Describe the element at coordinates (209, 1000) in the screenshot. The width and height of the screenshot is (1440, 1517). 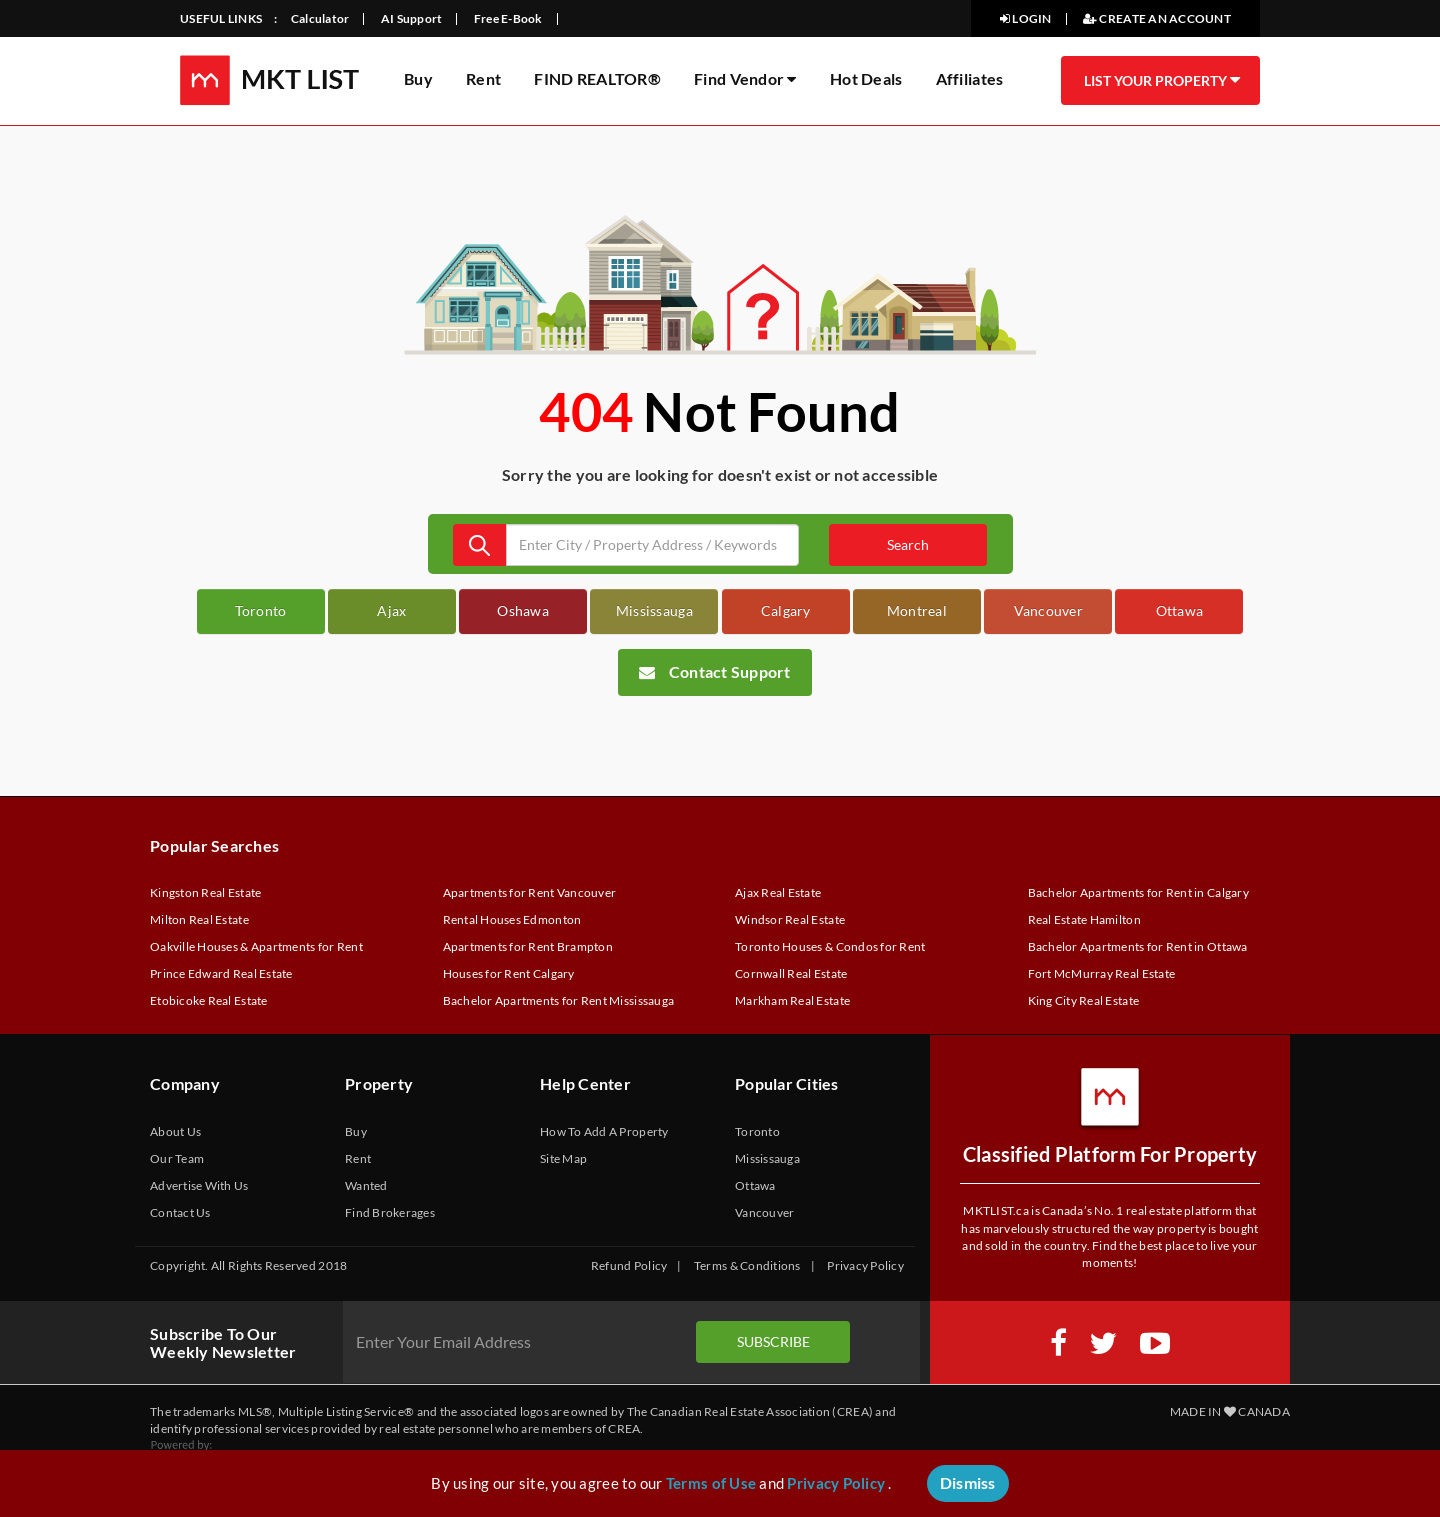
I see `Etobicoke Real Estate` at that location.